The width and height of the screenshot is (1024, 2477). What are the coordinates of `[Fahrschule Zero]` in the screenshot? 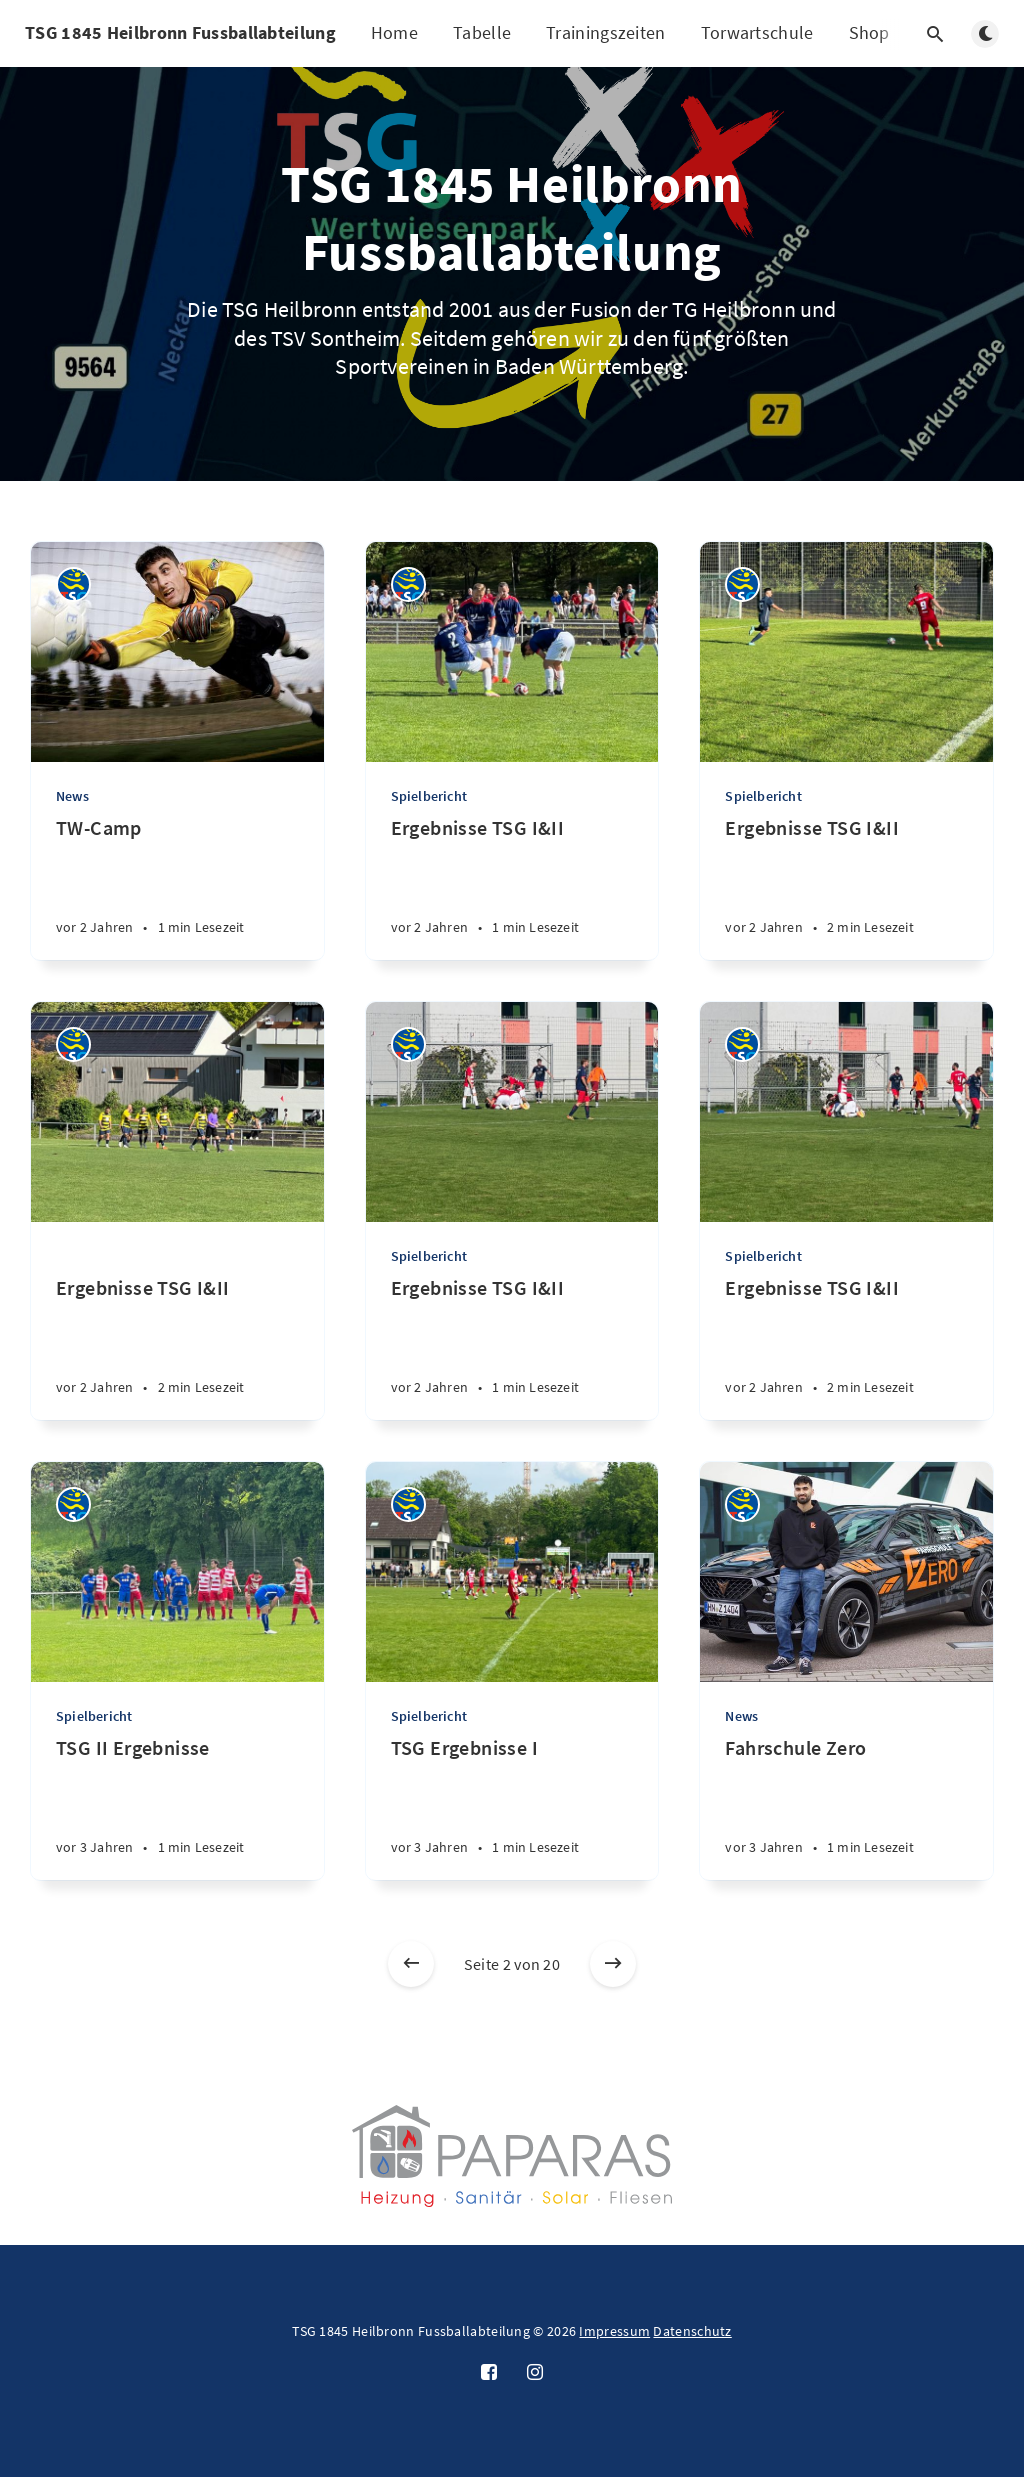 It's located at (846, 1807).